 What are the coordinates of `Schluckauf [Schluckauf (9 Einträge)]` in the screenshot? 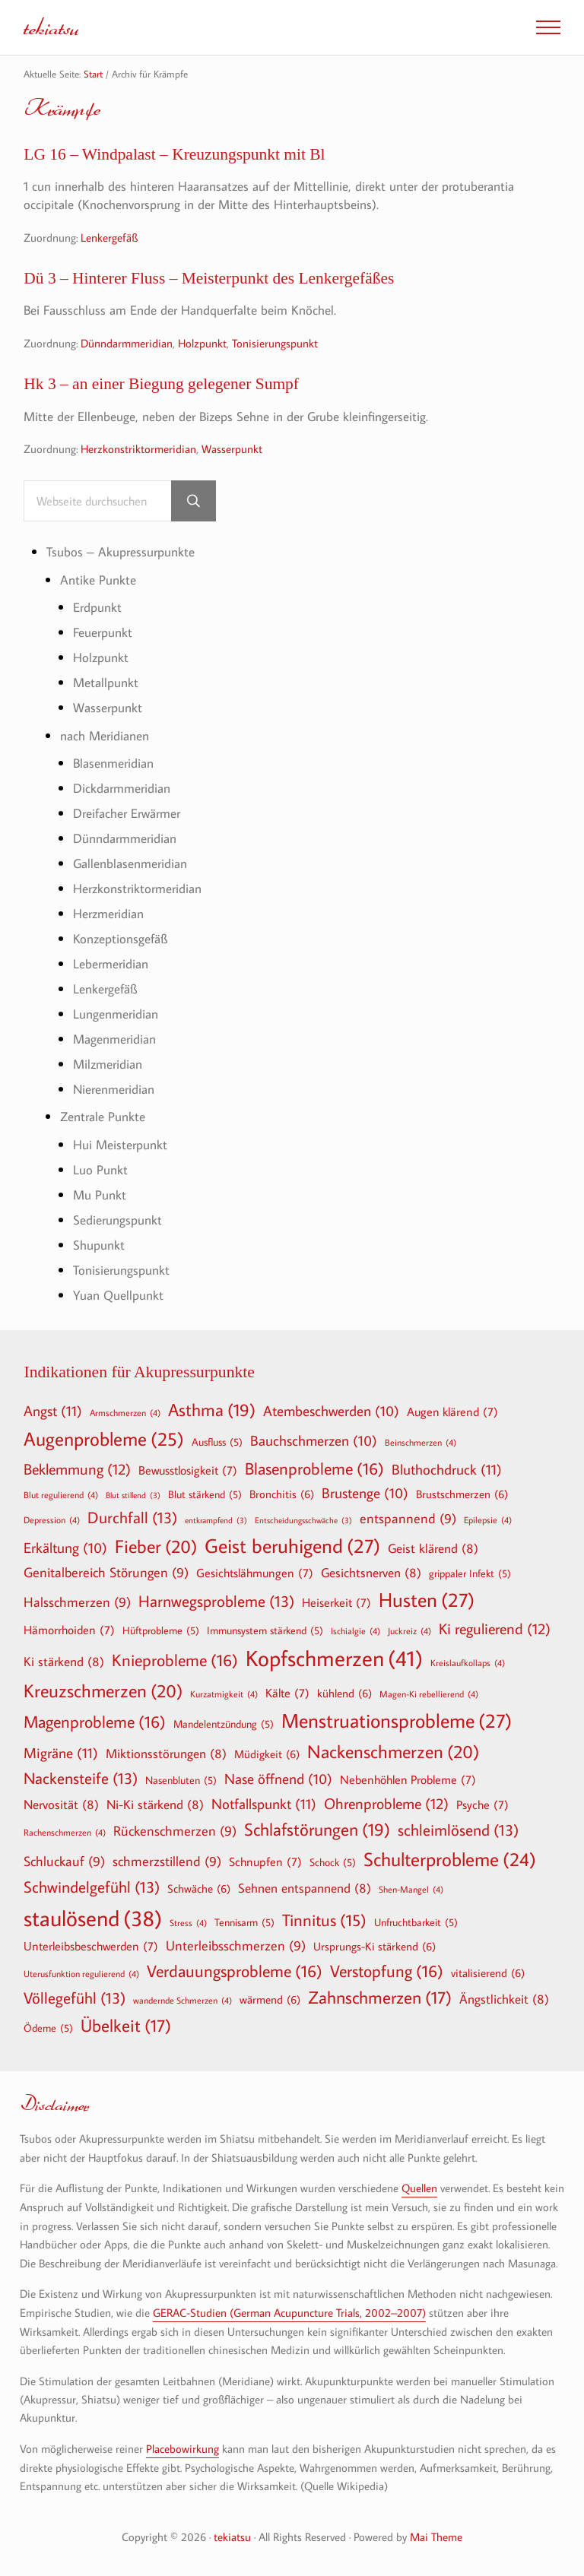 It's located at (64, 1862).